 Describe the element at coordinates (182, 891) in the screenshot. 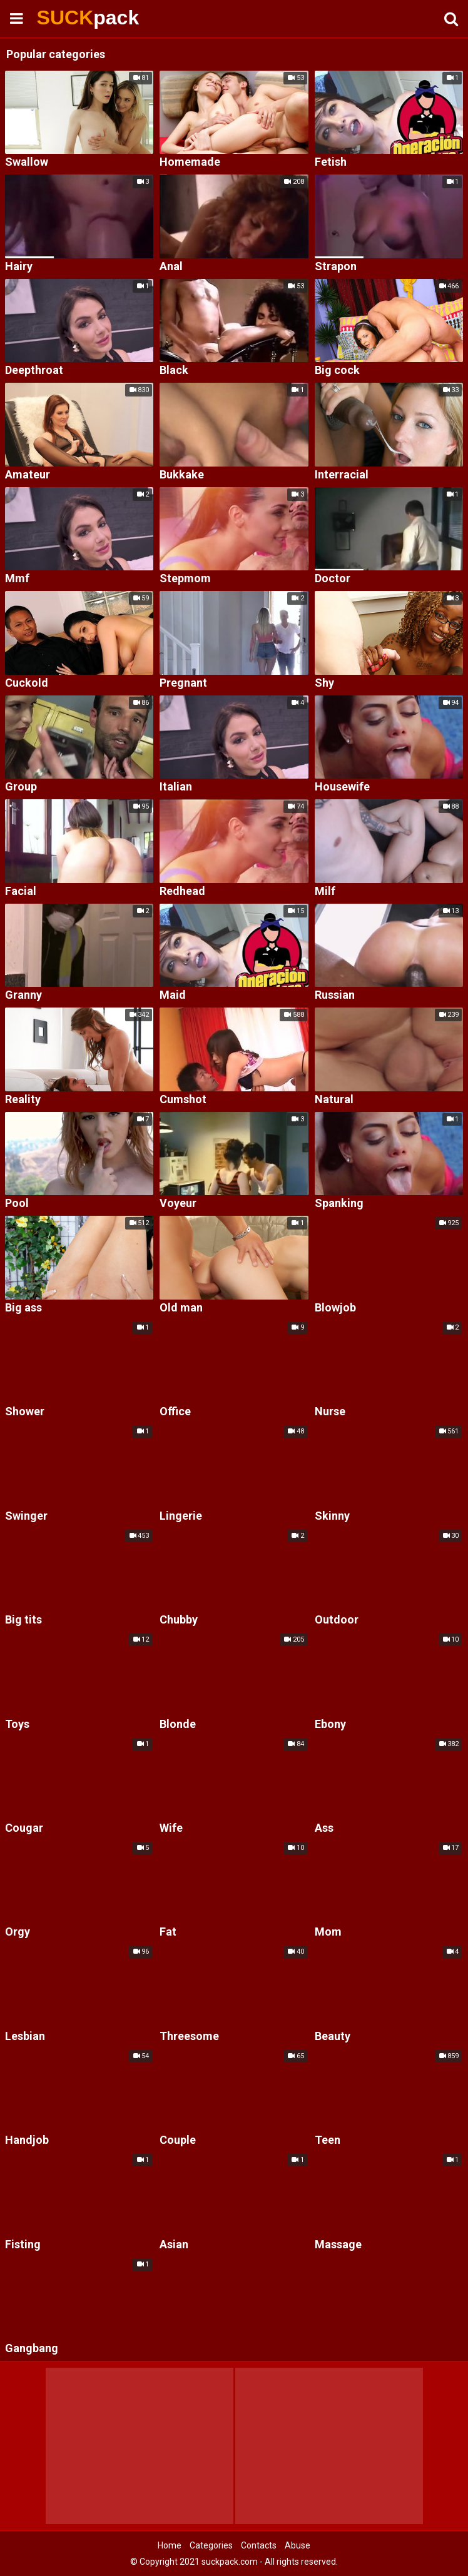

I see `Redhead` at that location.